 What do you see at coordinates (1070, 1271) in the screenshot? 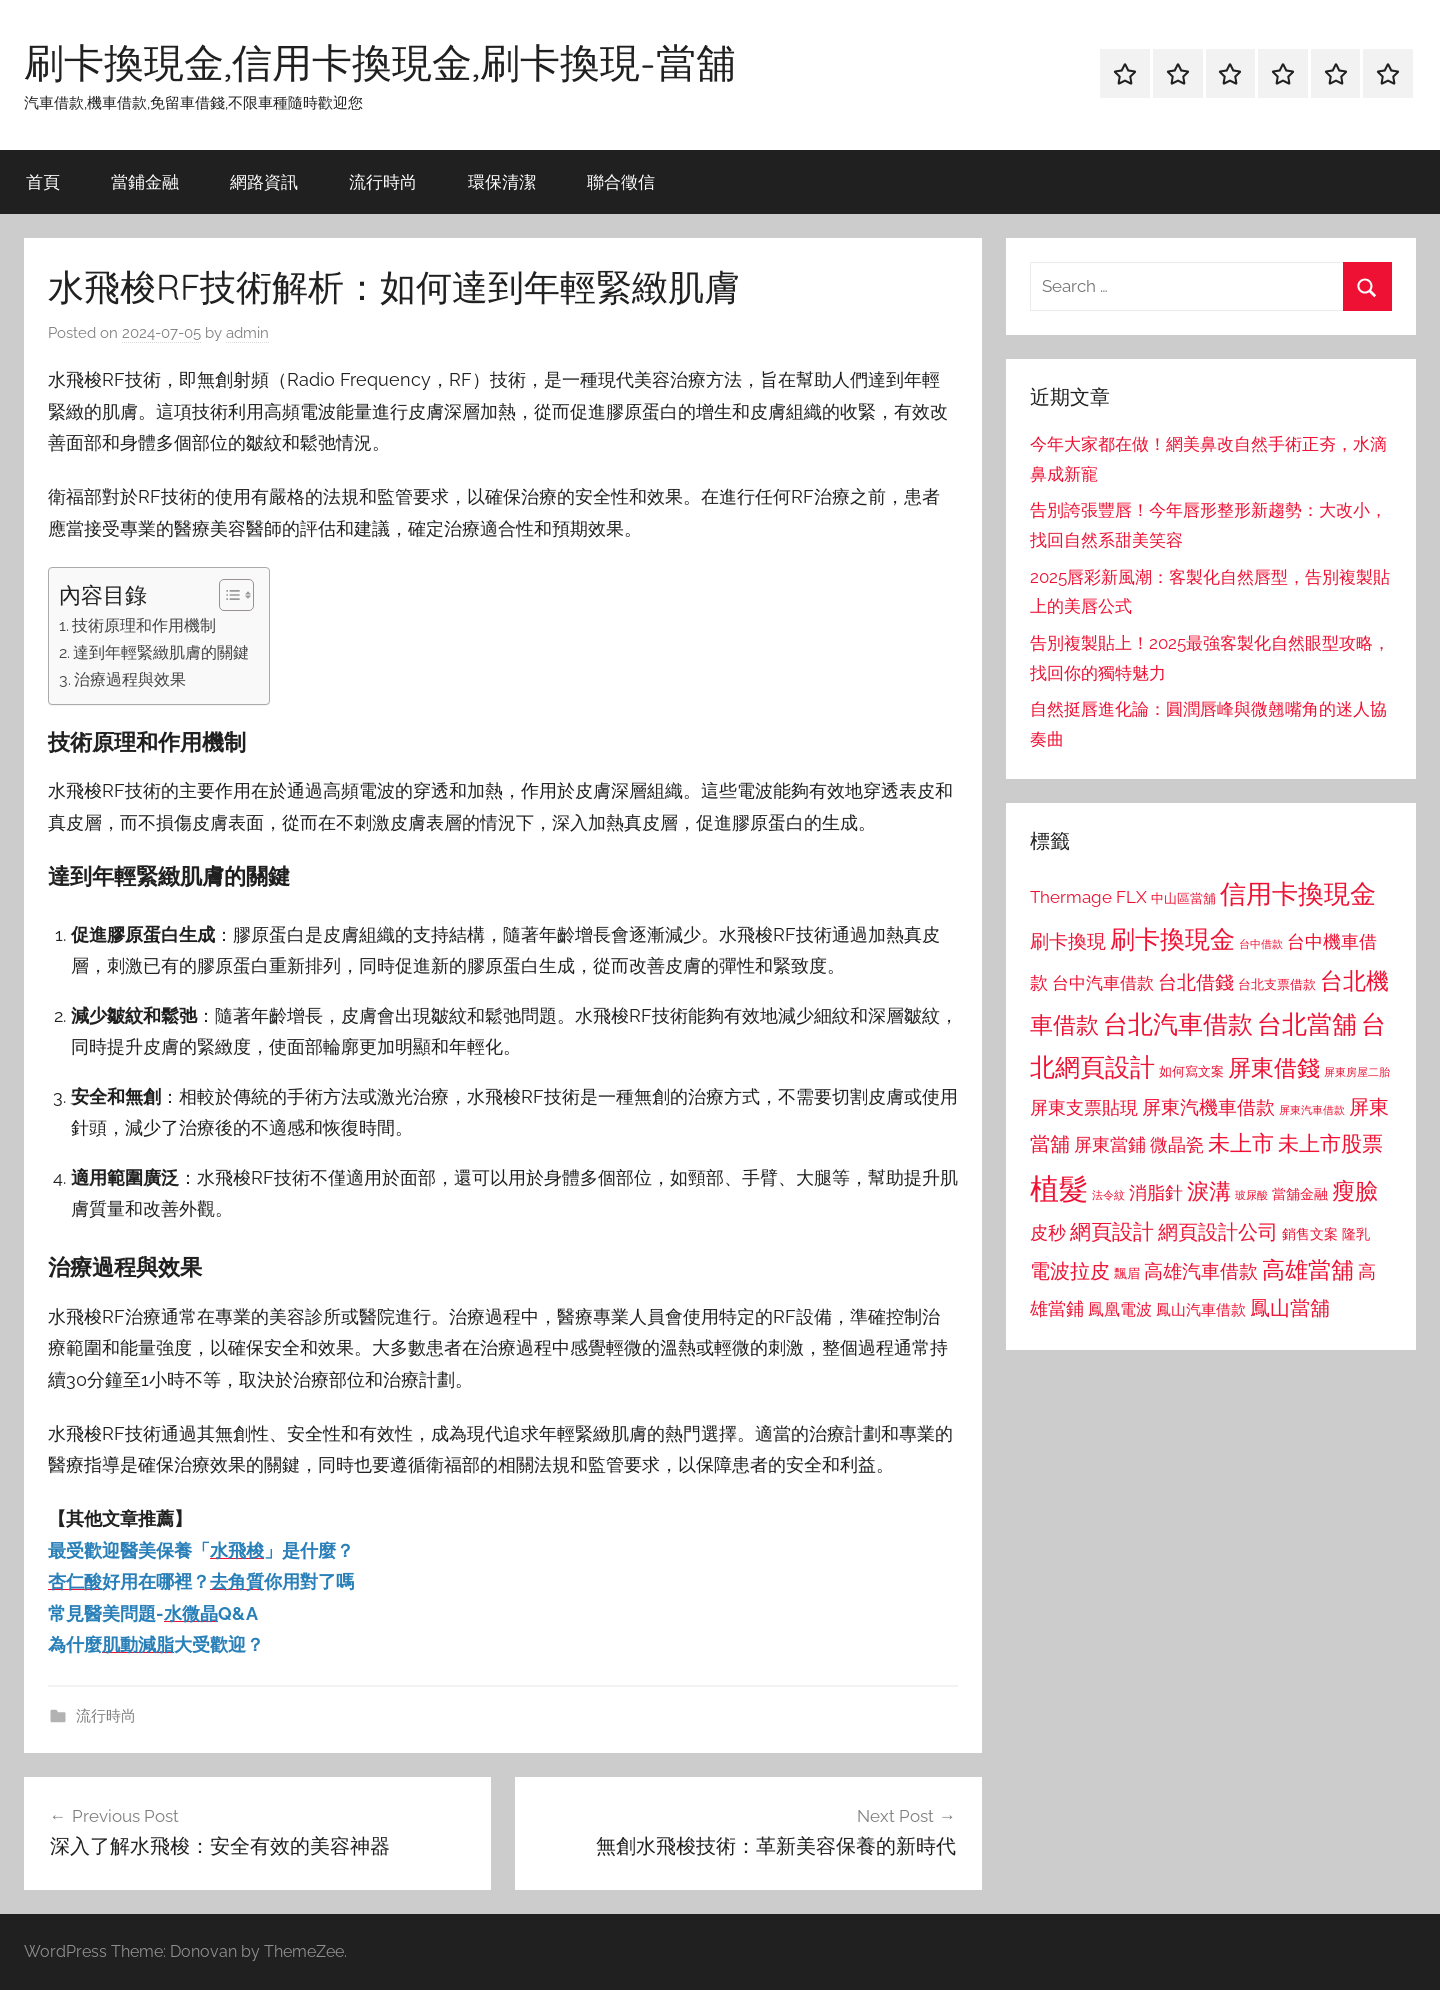
I see `電波拉皮 [電波拉皮 (1,292 個項目)]` at bounding box center [1070, 1271].